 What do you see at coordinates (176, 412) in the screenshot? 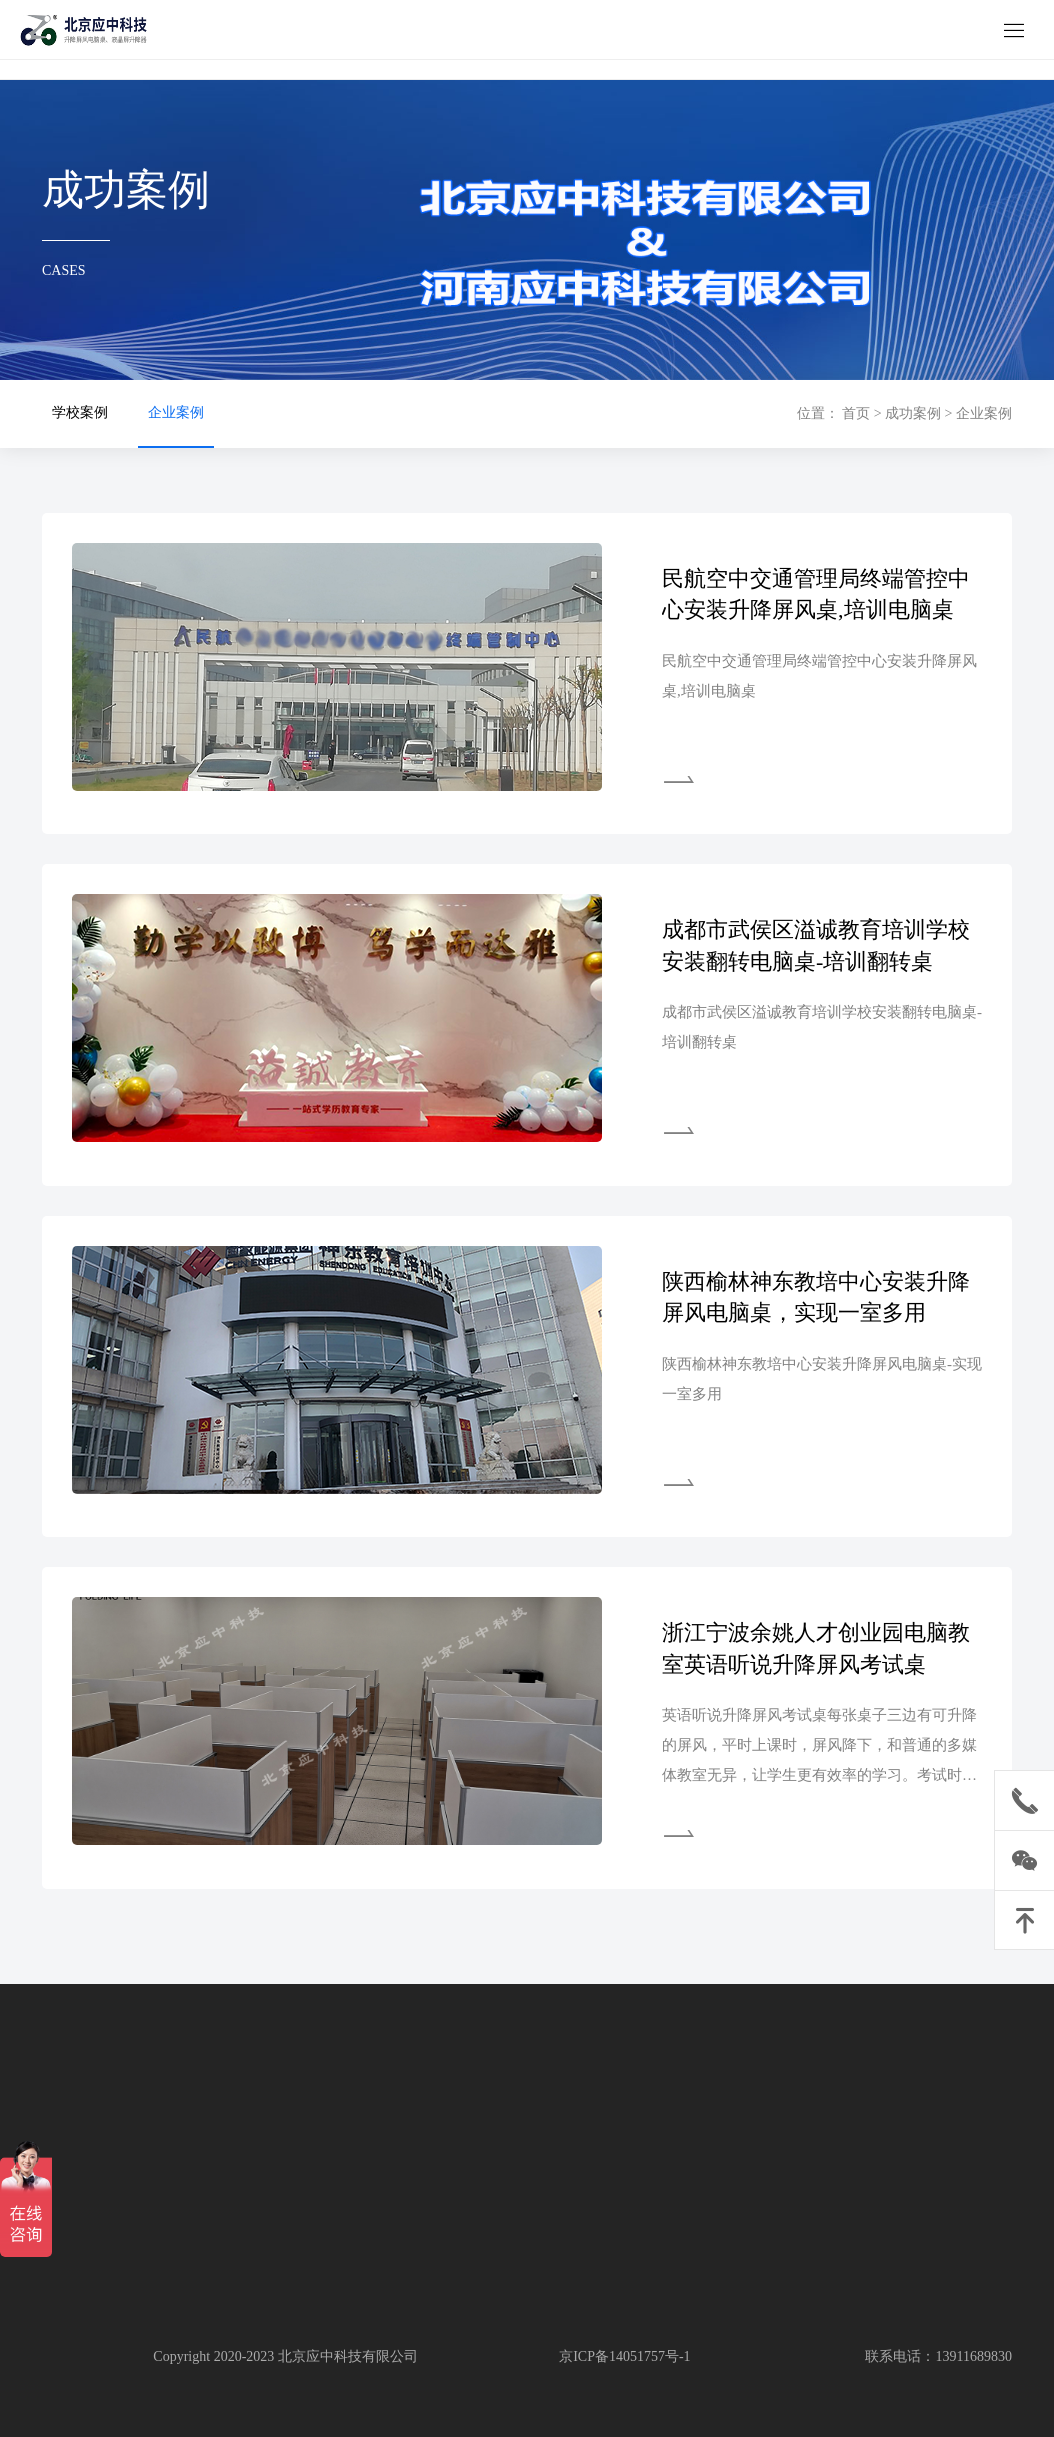
I see `企业案例` at bounding box center [176, 412].